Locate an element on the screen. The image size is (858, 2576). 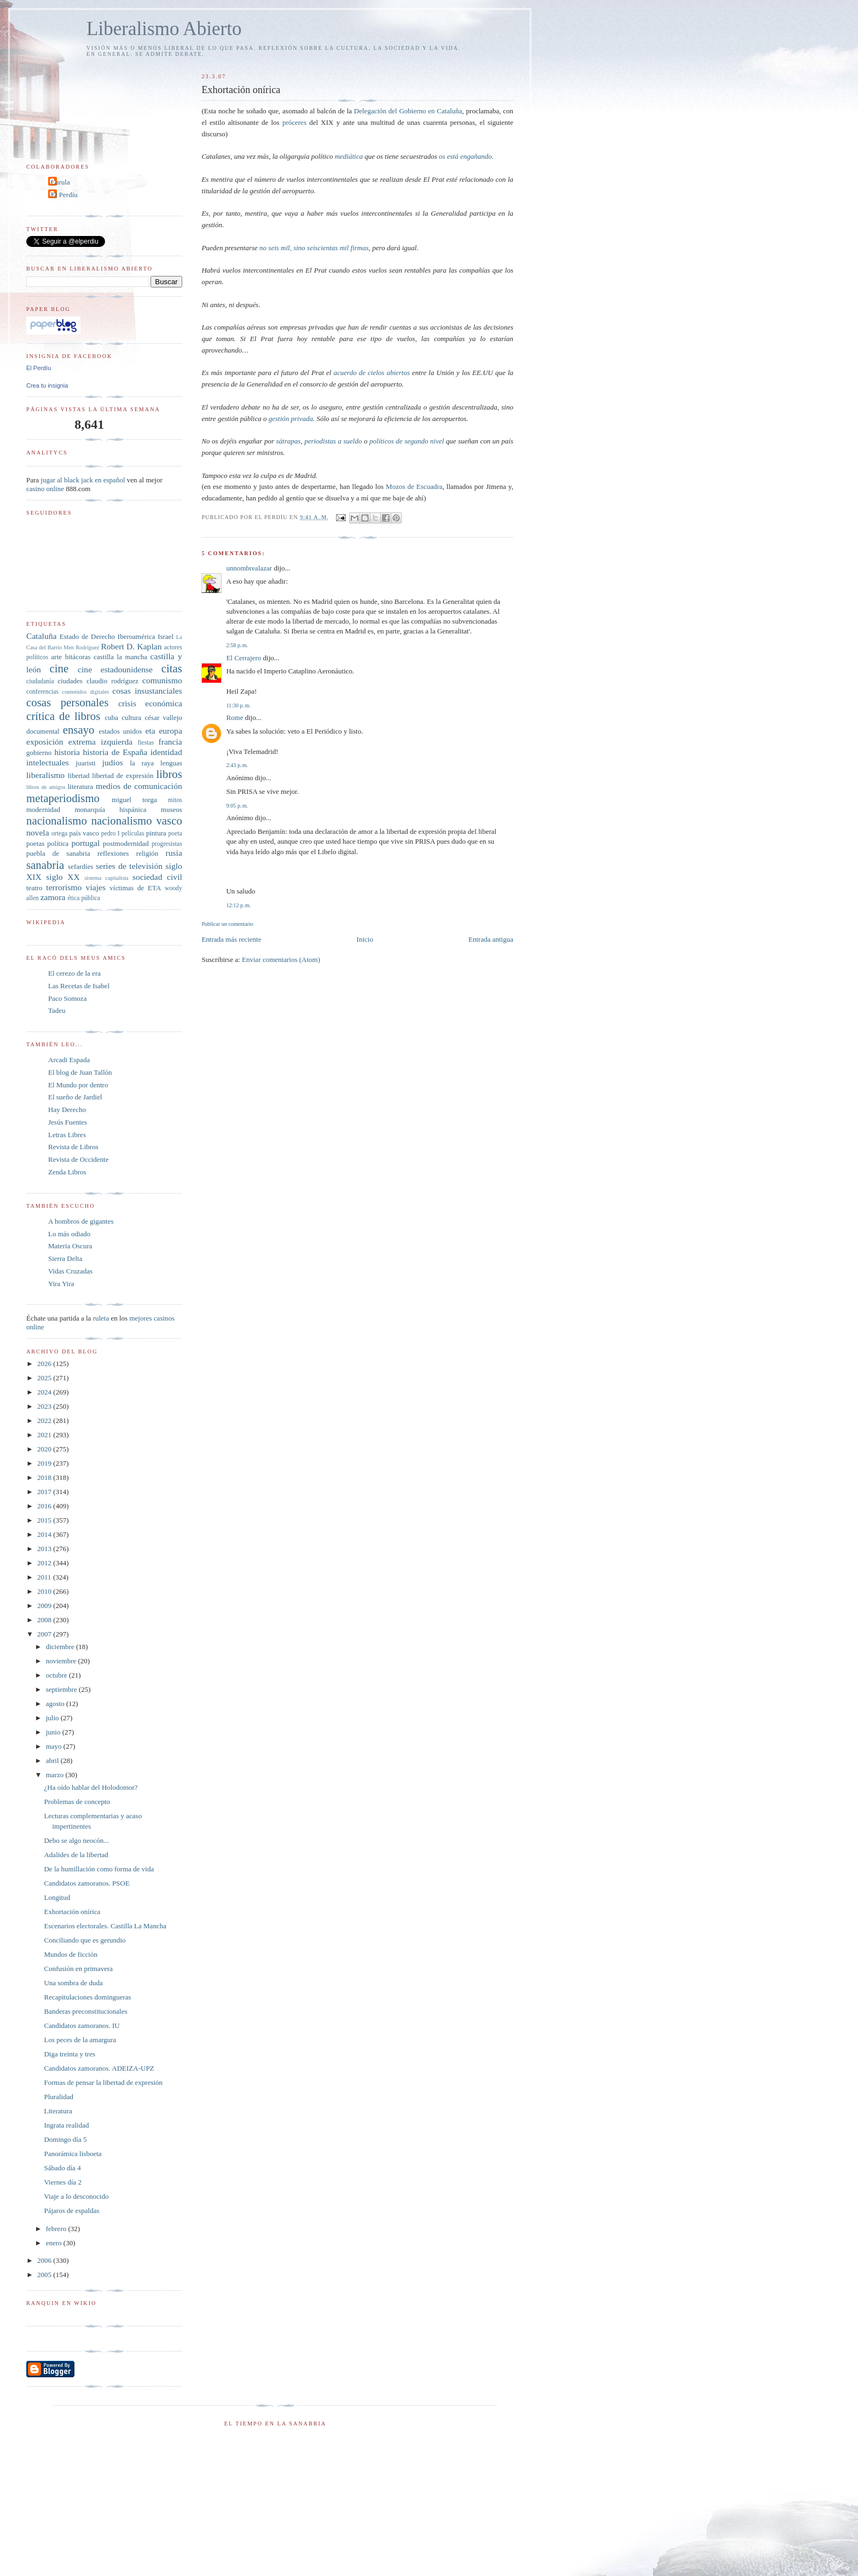
ética pública is located at coordinates (83, 898).